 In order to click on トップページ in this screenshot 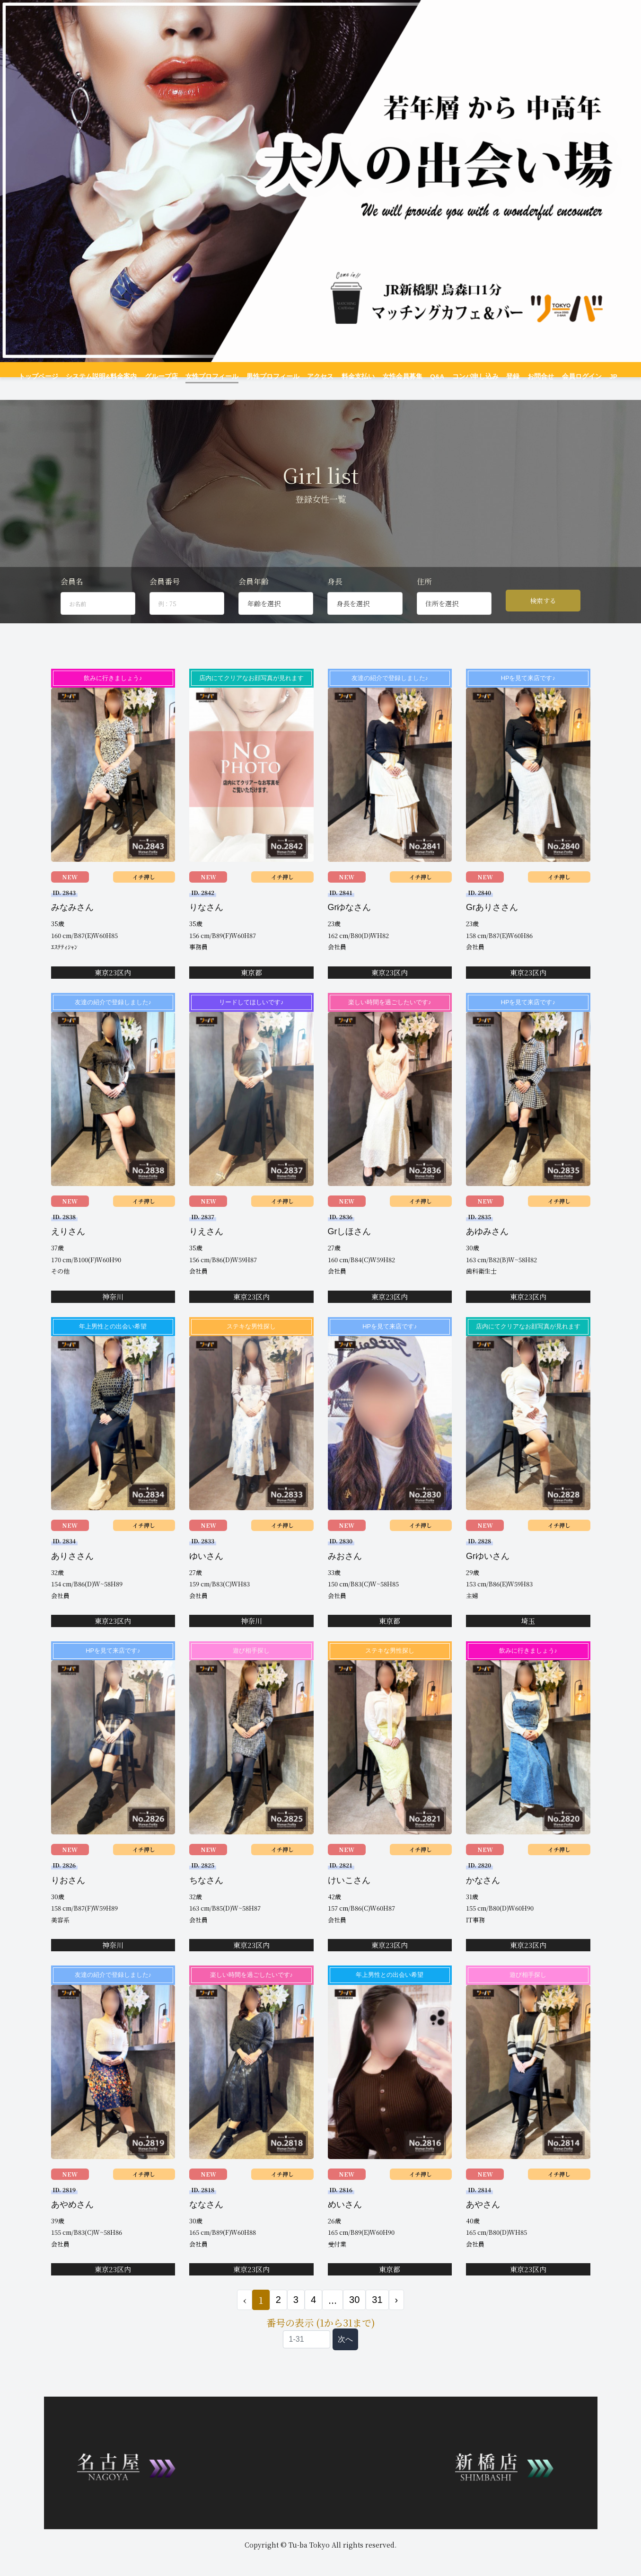, I will do `click(54, 376)`.